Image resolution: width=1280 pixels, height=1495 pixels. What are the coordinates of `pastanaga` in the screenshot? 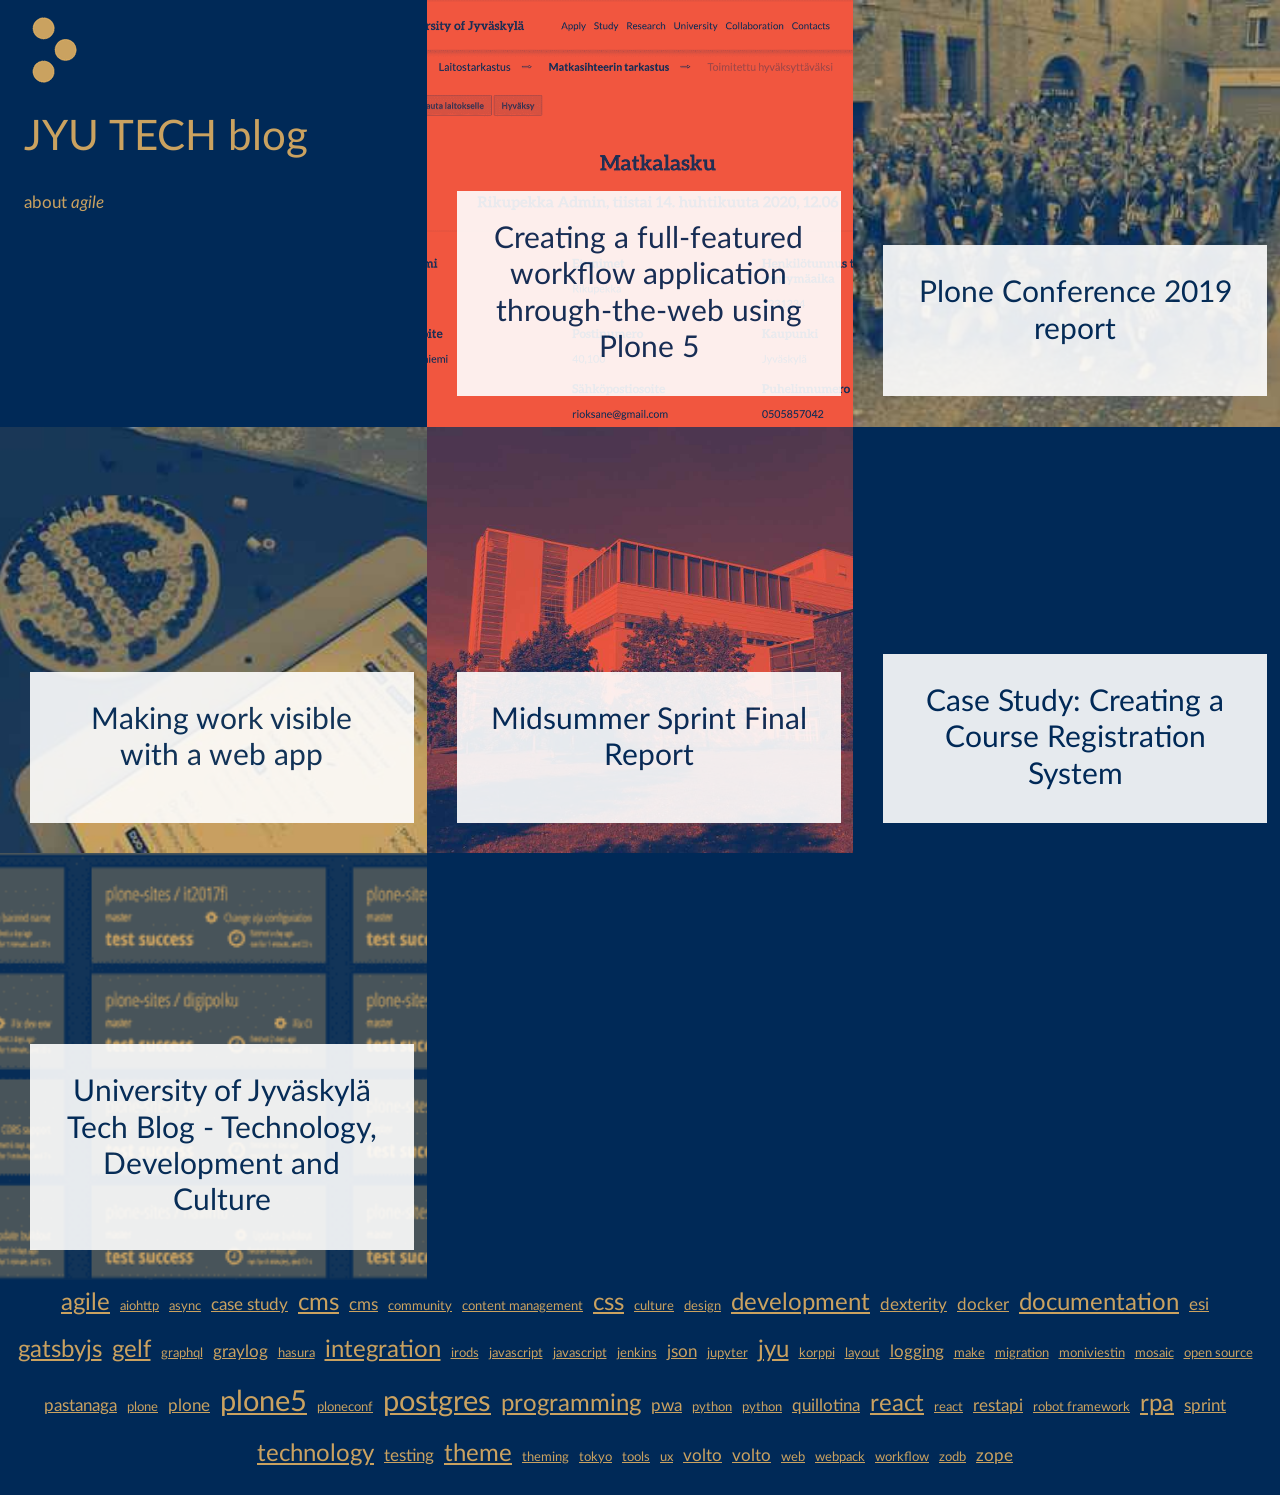 It's located at (80, 1405).